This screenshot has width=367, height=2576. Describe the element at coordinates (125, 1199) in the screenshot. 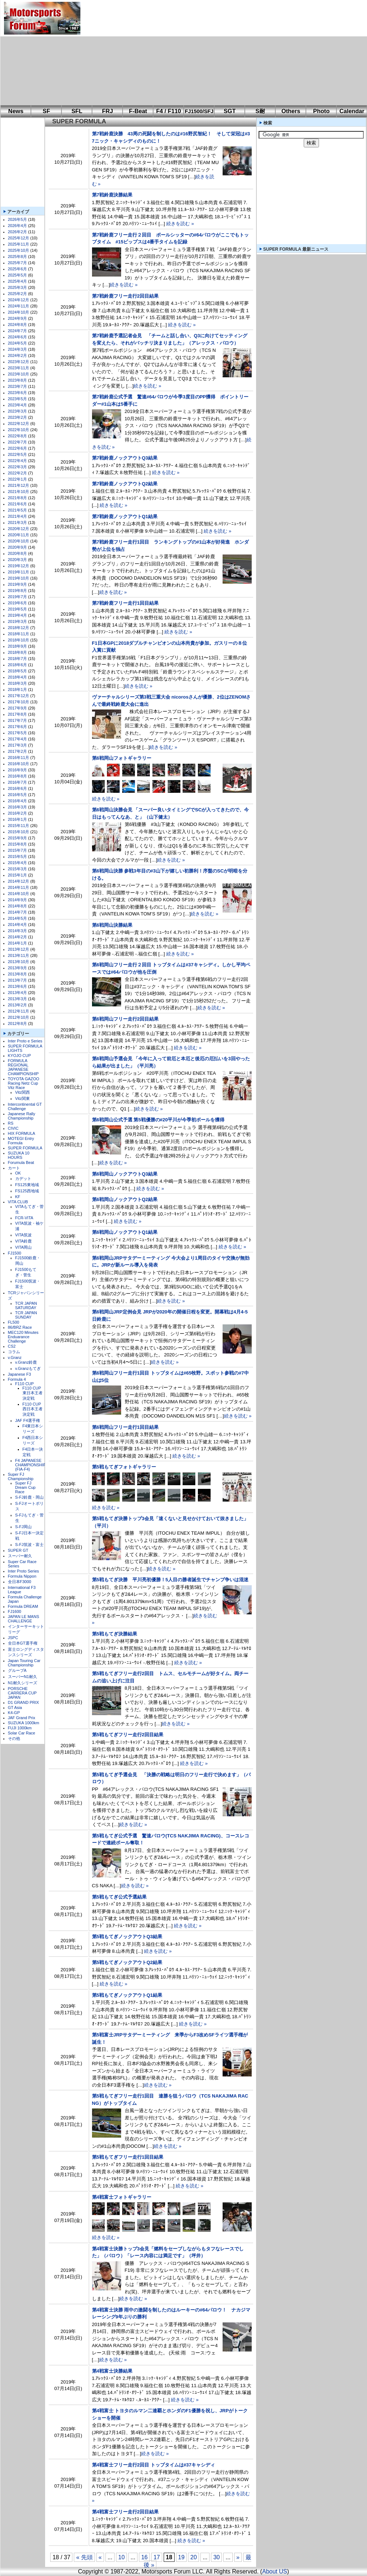

I see `第6戦岡山ノックアウトQ2結果` at that location.